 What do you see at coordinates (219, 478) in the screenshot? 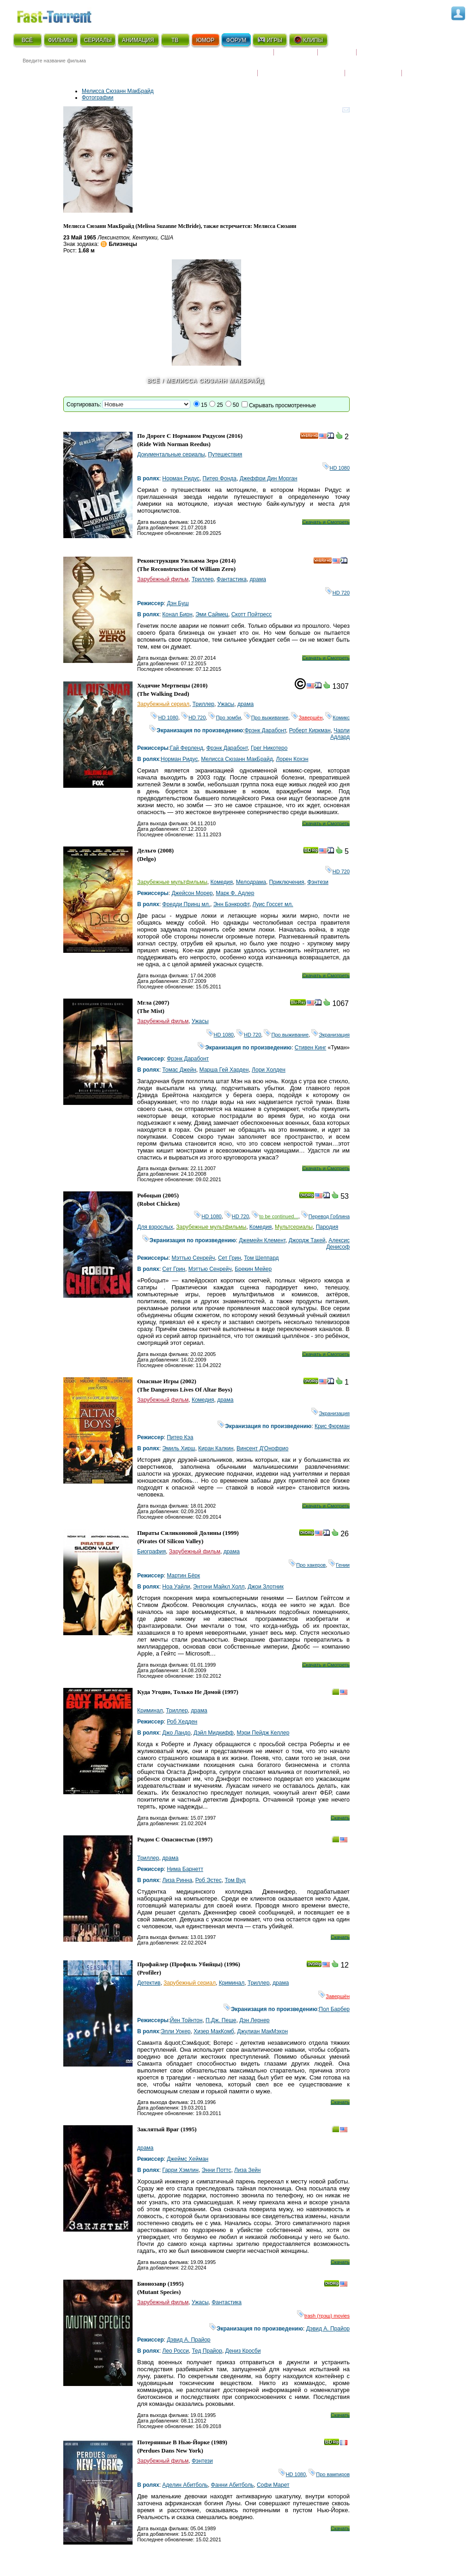
I see `Питер Фонда` at bounding box center [219, 478].